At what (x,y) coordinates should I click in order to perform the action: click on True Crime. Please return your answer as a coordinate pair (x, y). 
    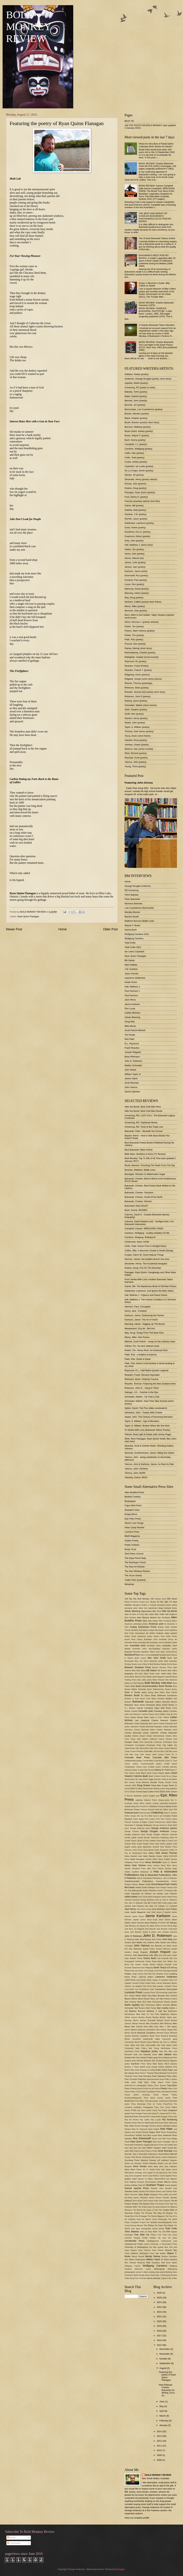
    Looking at the image, I should click on (162, 2235).